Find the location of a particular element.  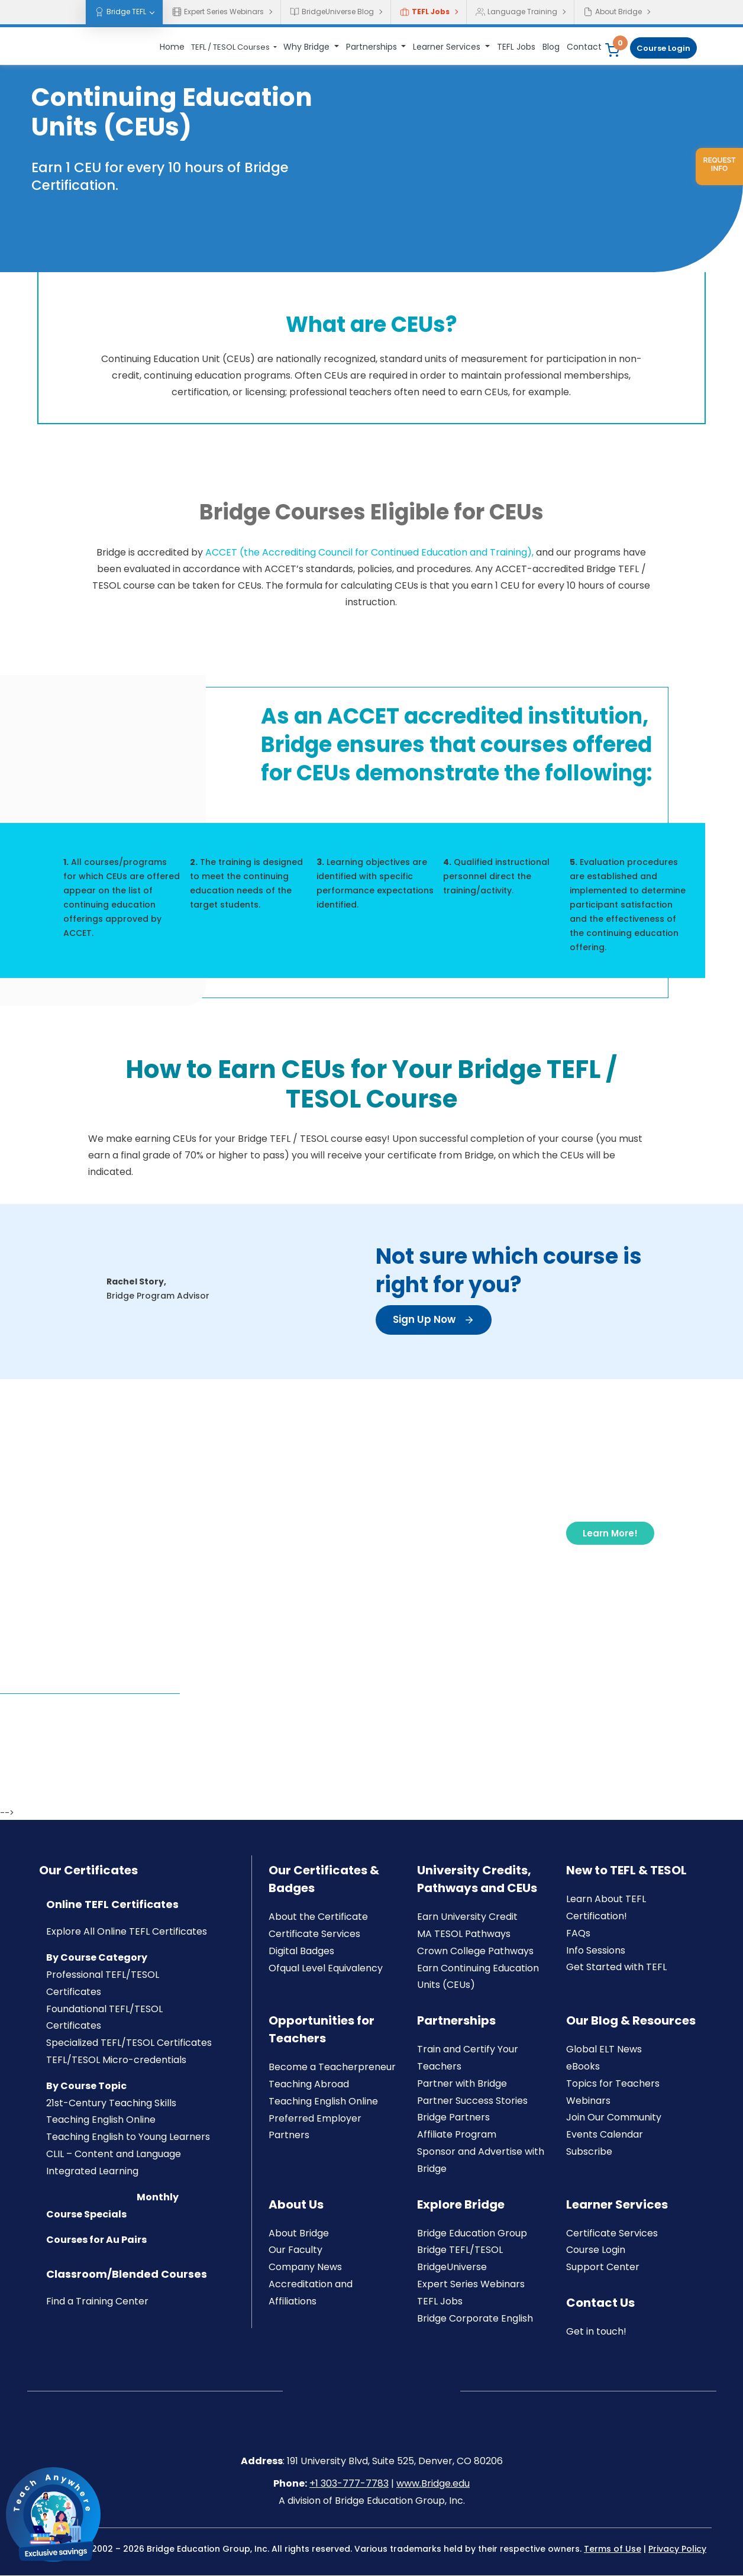

Partner Success Stories is located at coordinates (472, 2101).